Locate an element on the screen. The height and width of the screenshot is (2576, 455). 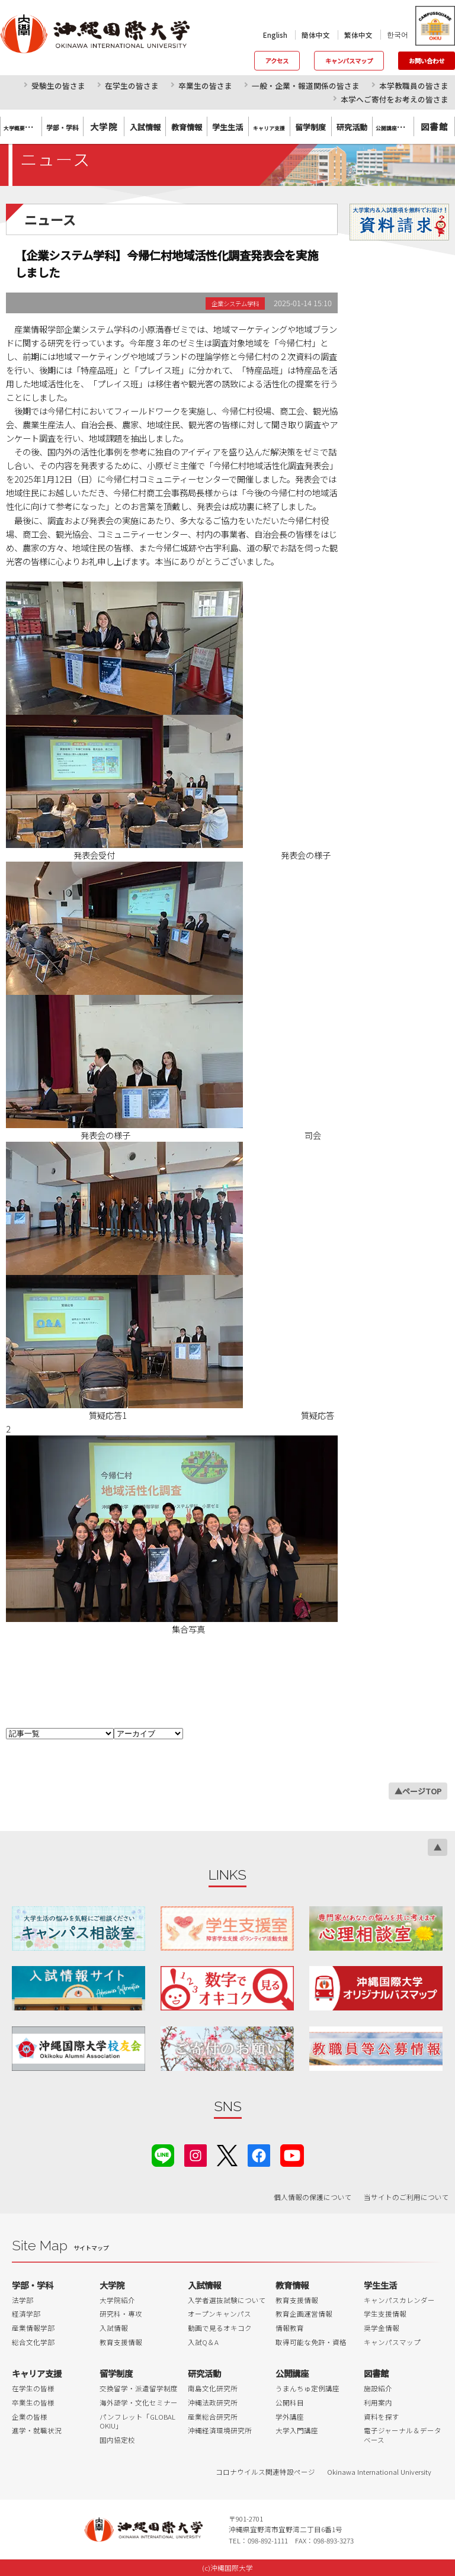
研究活動 is located at coordinates (204, 2373).